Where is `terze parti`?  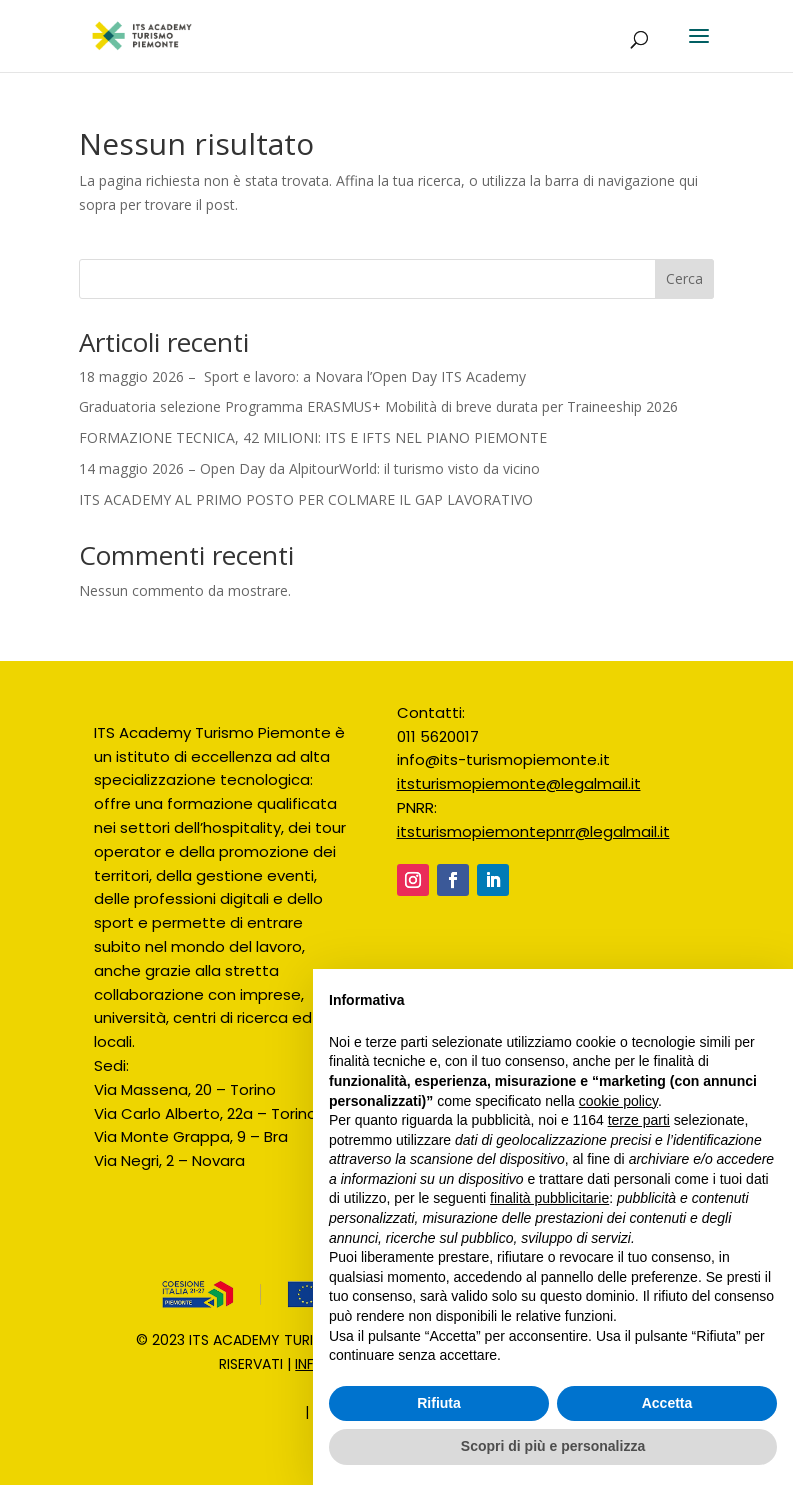
terze parti is located at coordinates (639, 1120).